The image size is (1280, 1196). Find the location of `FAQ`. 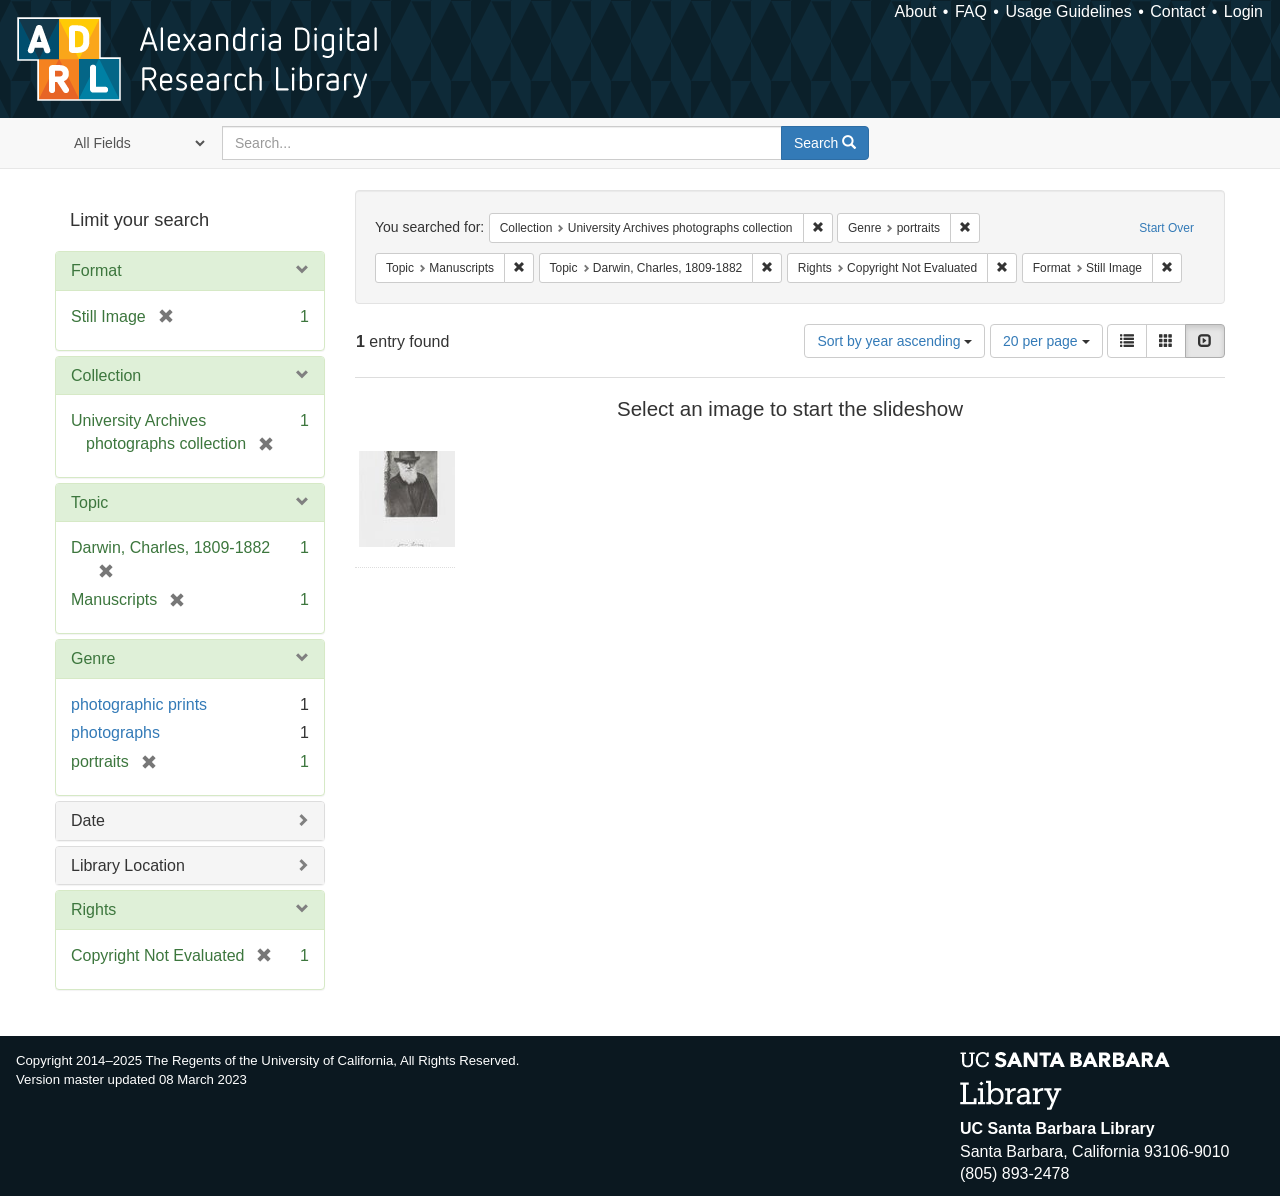

FAQ is located at coordinates (971, 11).